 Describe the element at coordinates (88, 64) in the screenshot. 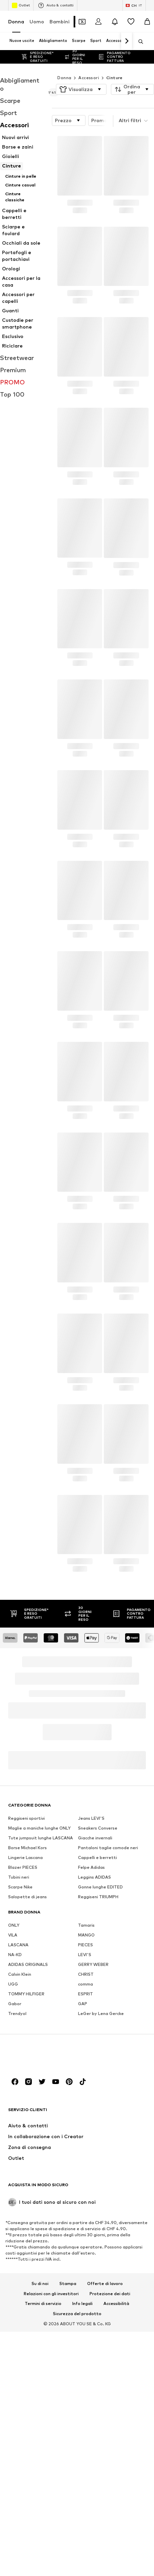

I see `Accessori` at that location.